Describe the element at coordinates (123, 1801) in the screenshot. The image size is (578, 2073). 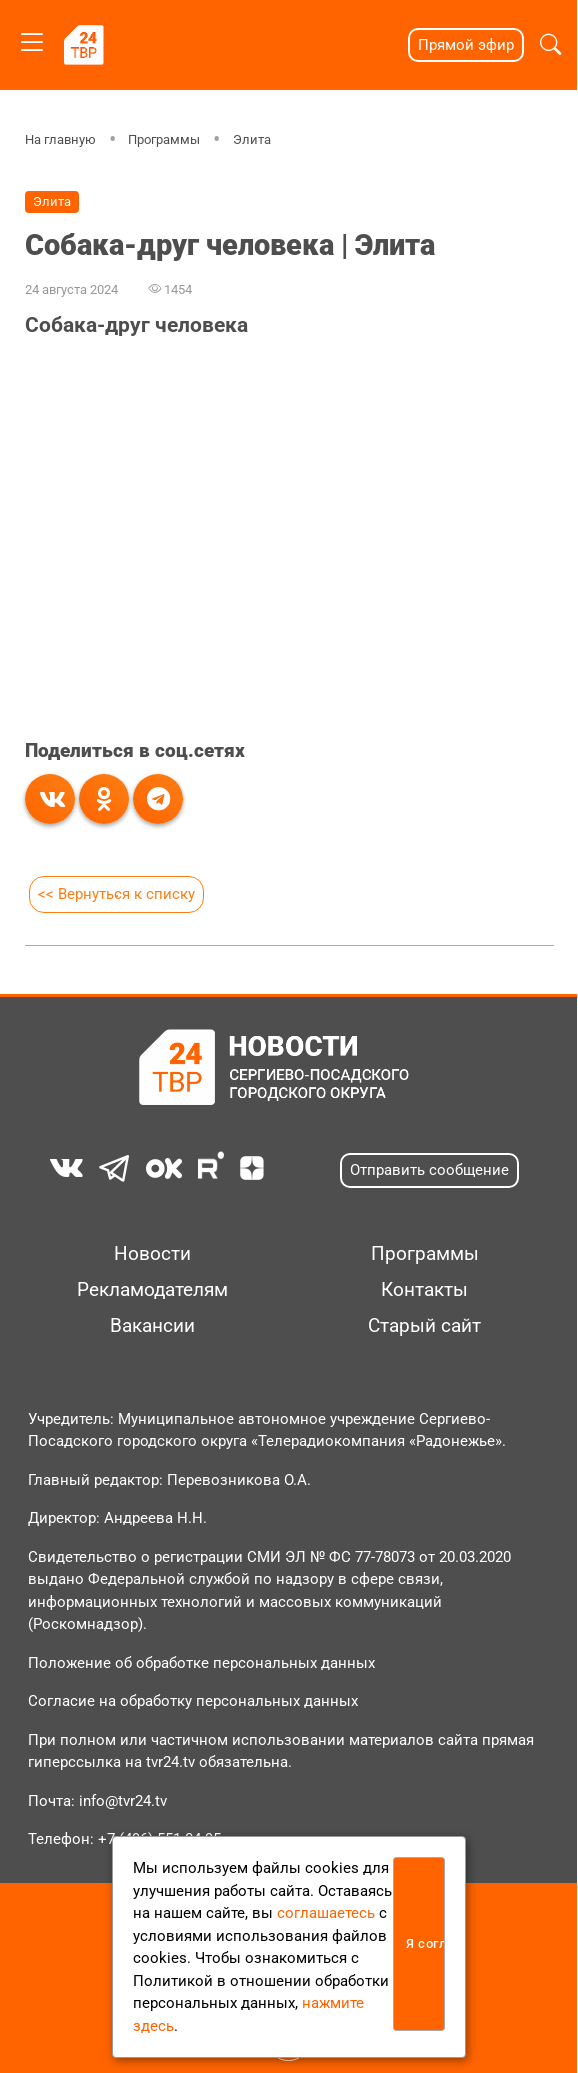
I see `info@tvr24.tv` at that location.